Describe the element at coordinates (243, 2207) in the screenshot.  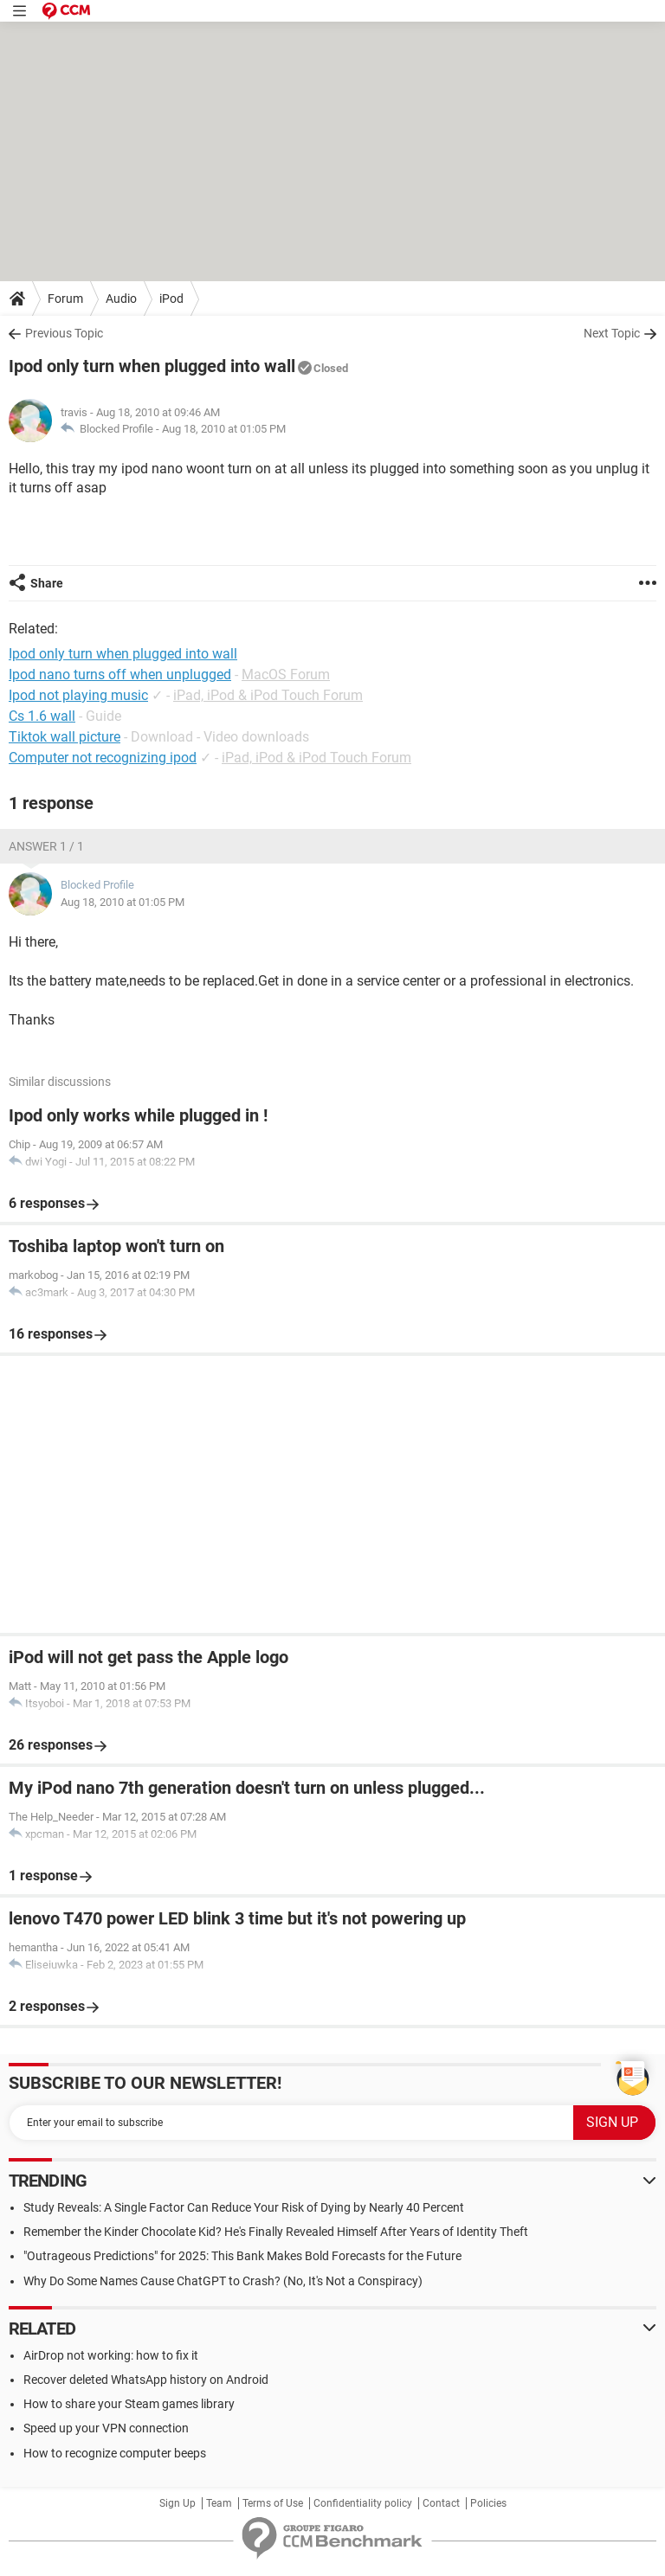
I see `Study Reveals: A Single Factor Can Reduce Your Risk of Dying by Nearly 40 Percent` at that location.